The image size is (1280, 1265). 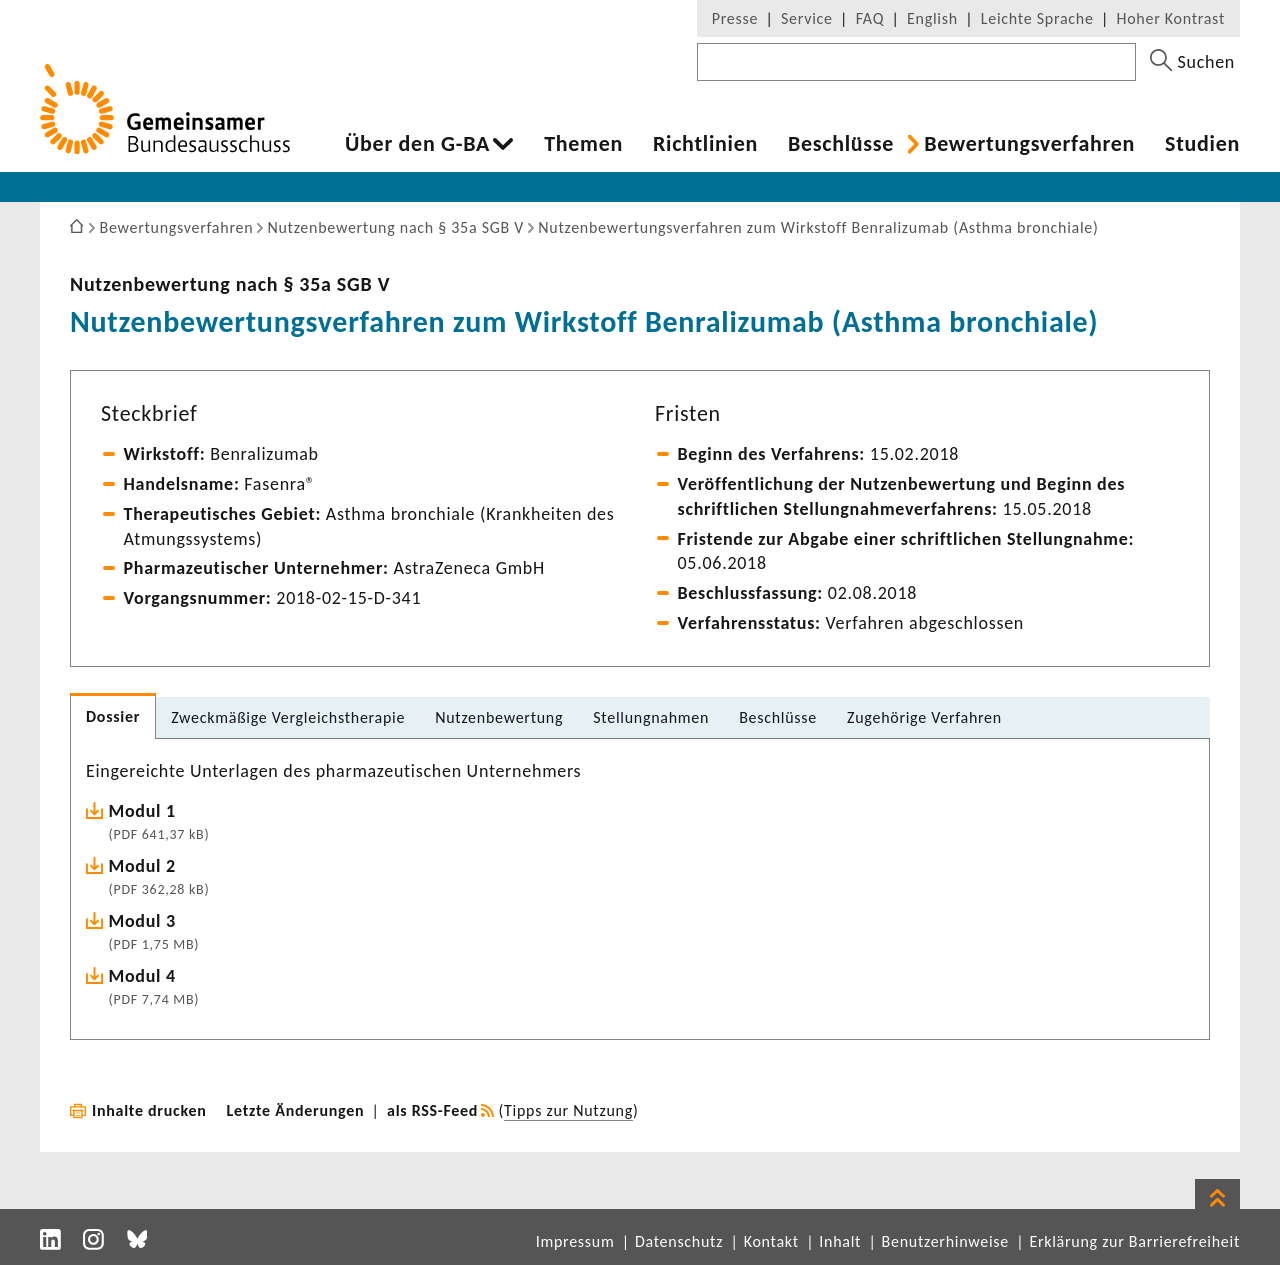 What do you see at coordinates (1134, 1241) in the screenshot?
I see `Erklärung zur Barrierefreiheit` at bounding box center [1134, 1241].